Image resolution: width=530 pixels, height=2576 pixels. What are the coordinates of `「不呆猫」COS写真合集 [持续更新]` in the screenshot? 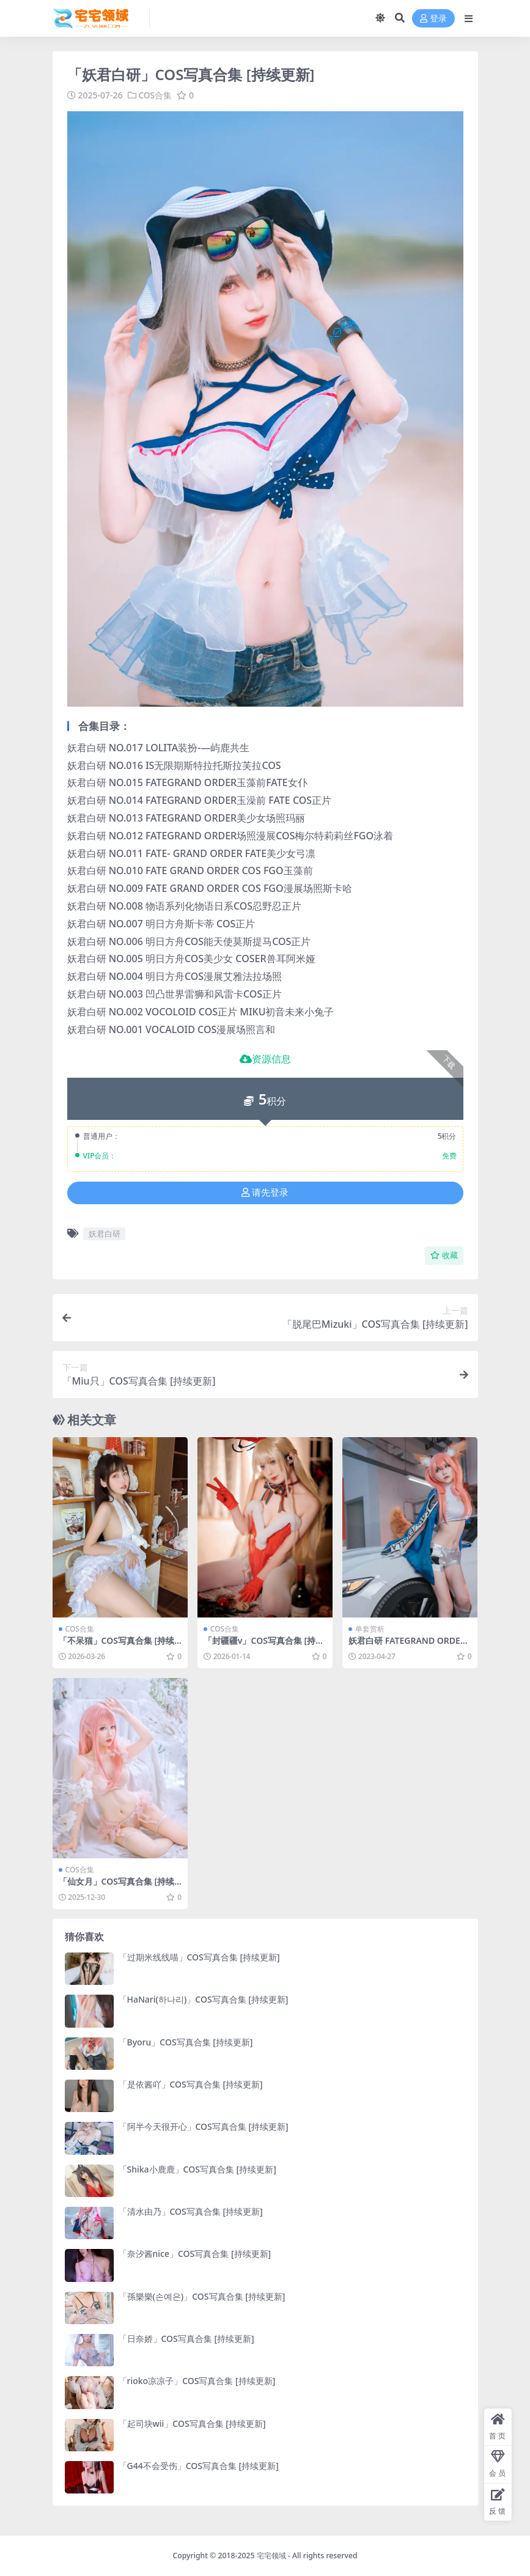 It's located at (117, 1646).